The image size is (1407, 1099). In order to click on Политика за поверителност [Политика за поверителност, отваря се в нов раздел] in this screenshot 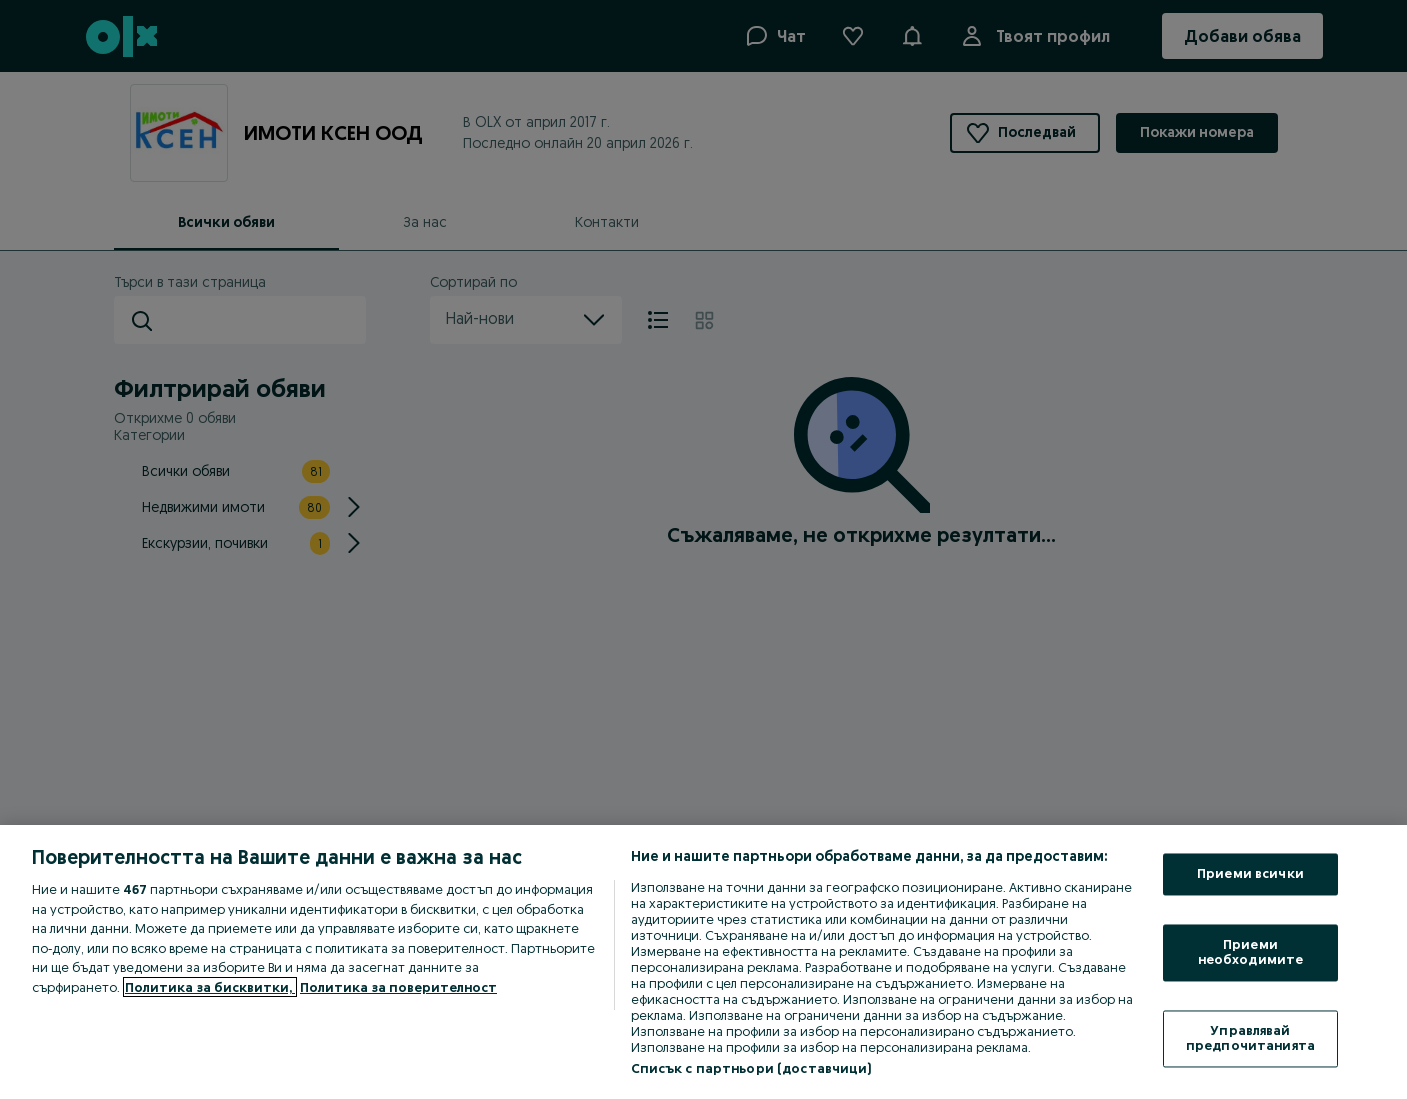, I will do `click(398, 987)`.